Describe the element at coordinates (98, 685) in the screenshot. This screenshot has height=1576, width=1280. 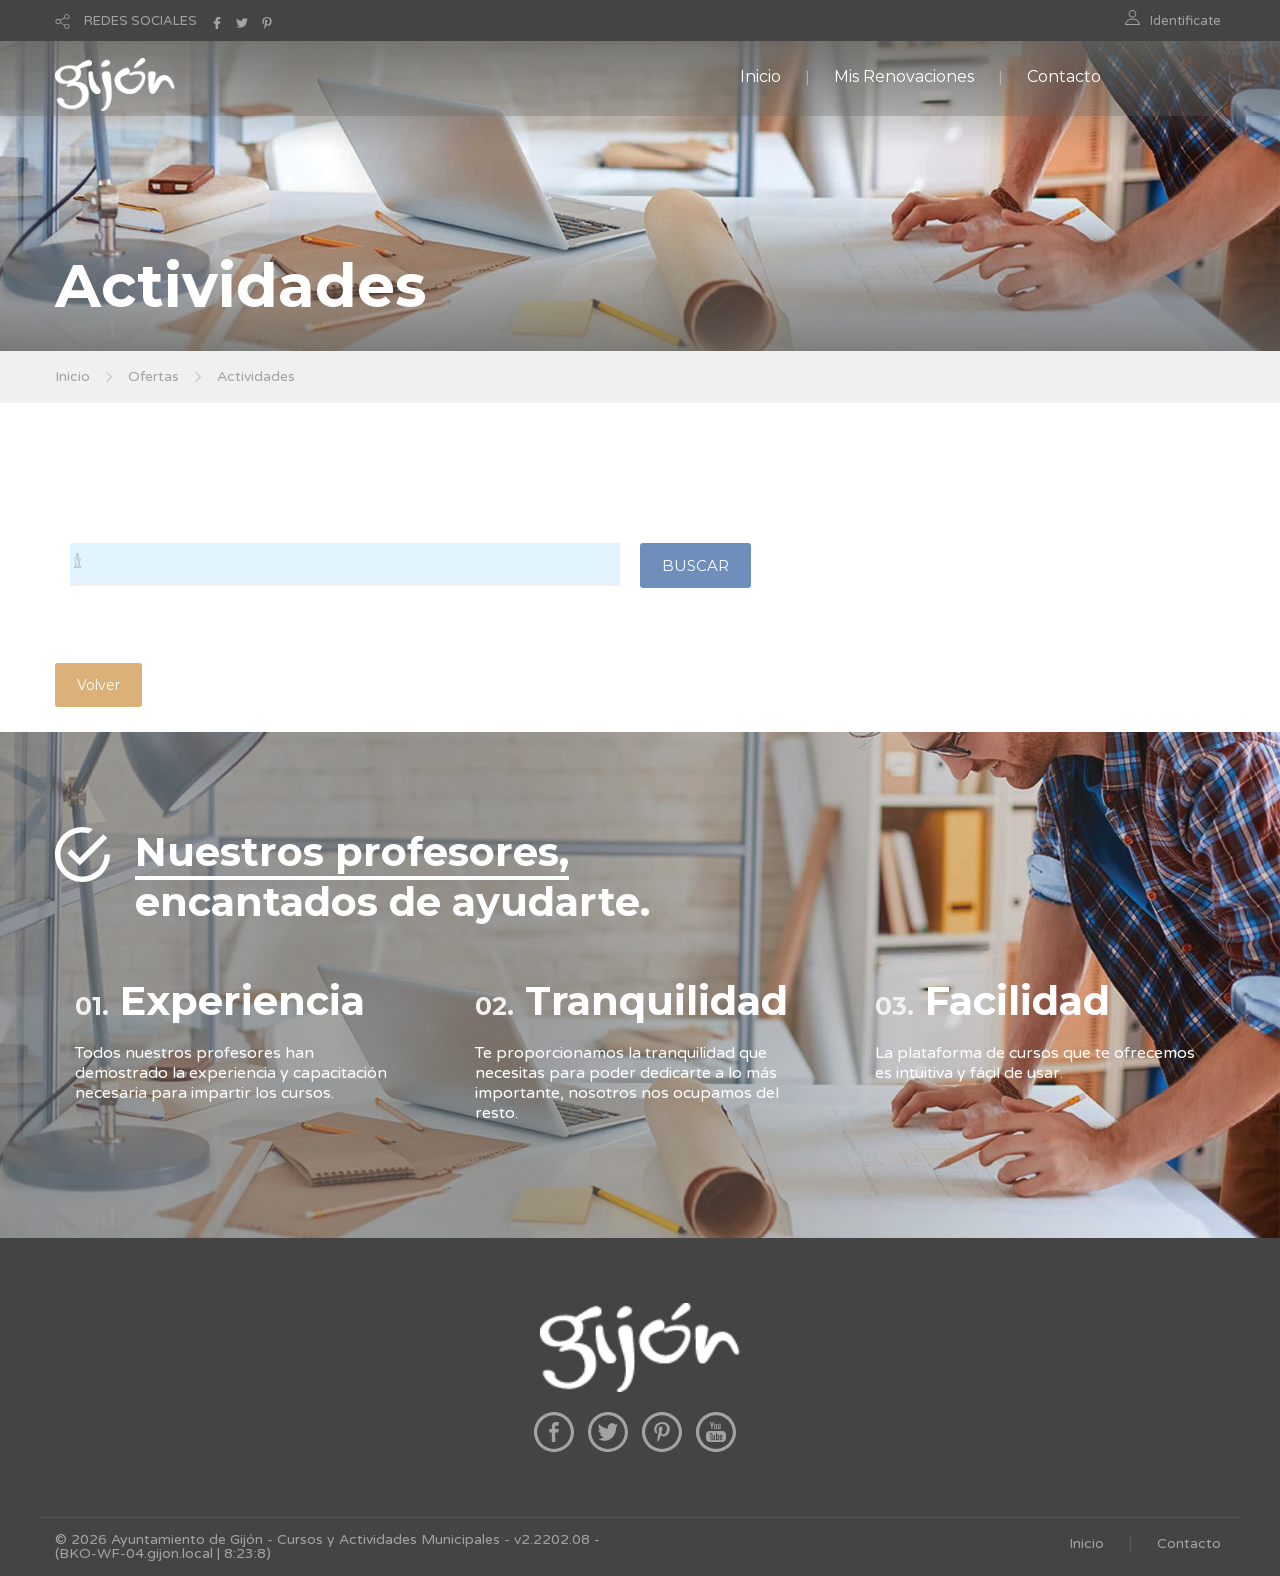
I see `Volver` at that location.